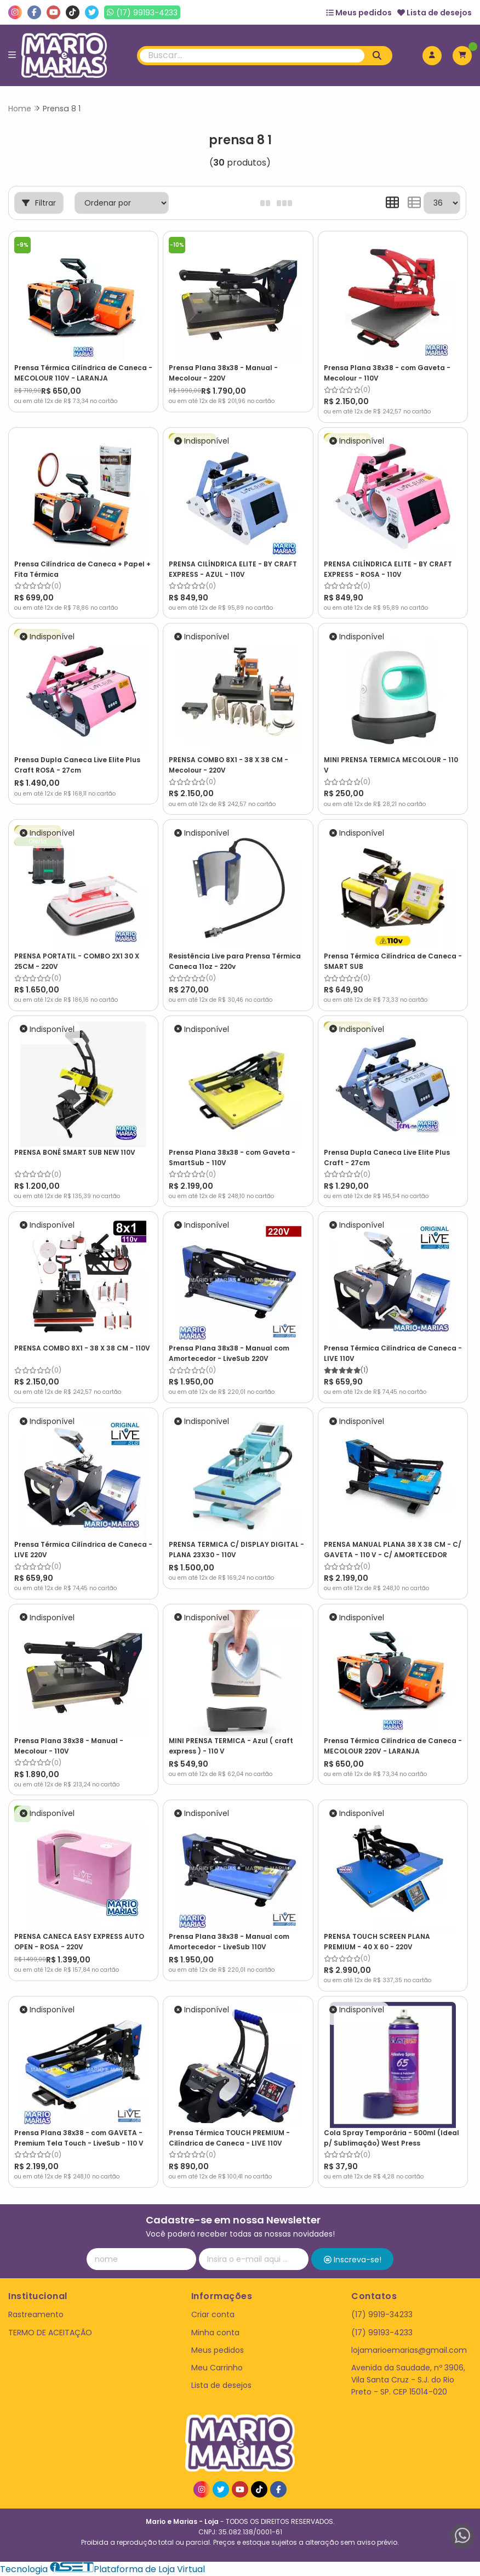  I want to click on Criar conta, so click(213, 2314).